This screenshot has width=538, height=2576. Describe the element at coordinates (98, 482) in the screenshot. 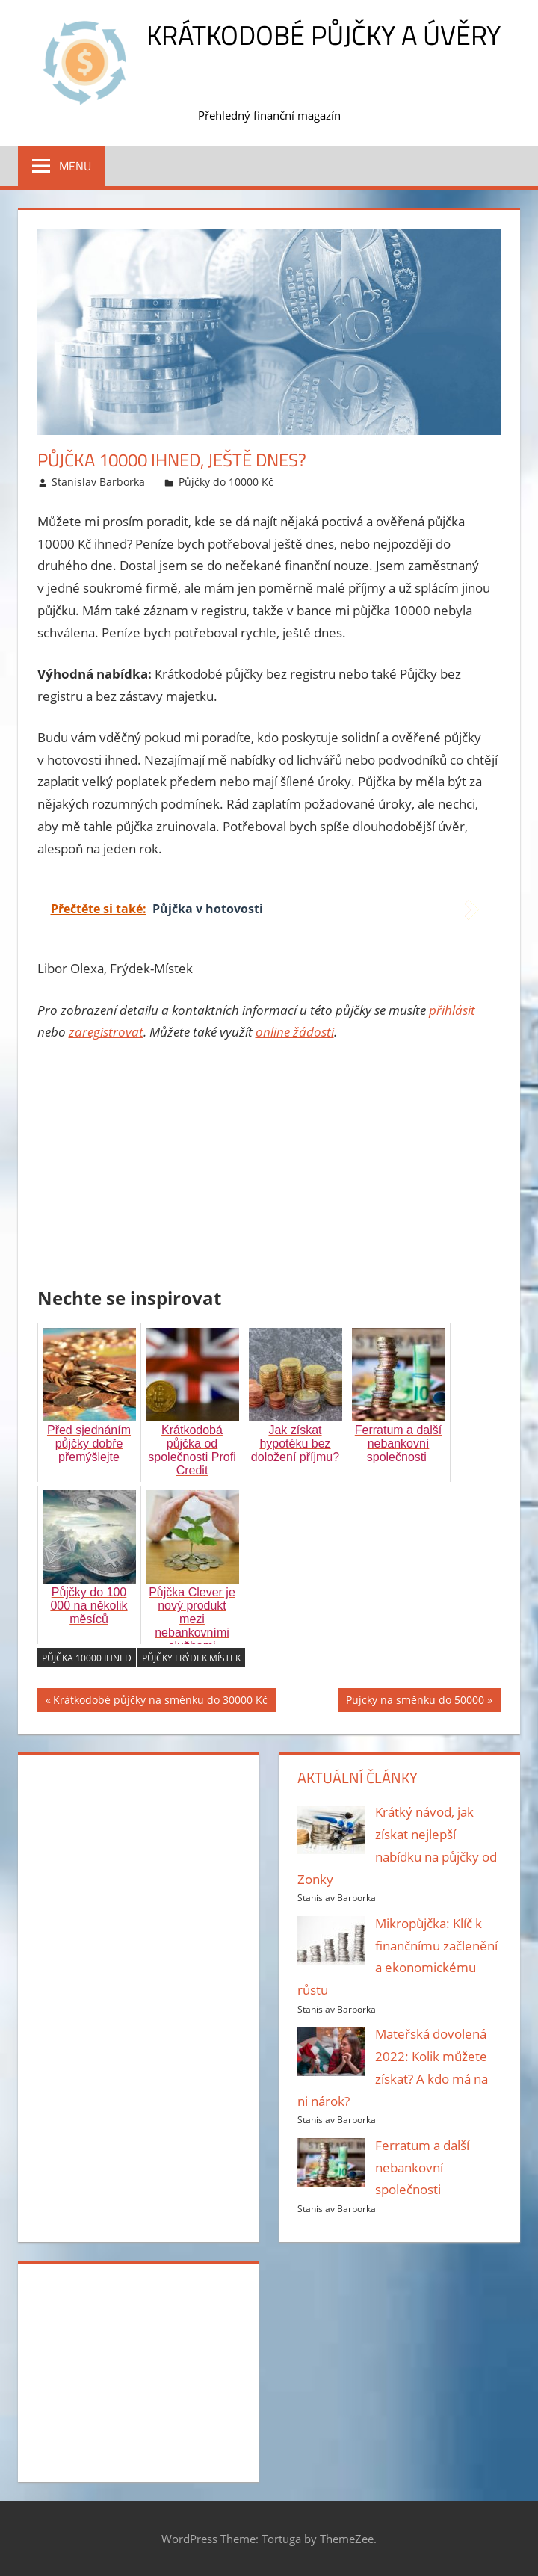

I see `Stanislav Barborka` at that location.